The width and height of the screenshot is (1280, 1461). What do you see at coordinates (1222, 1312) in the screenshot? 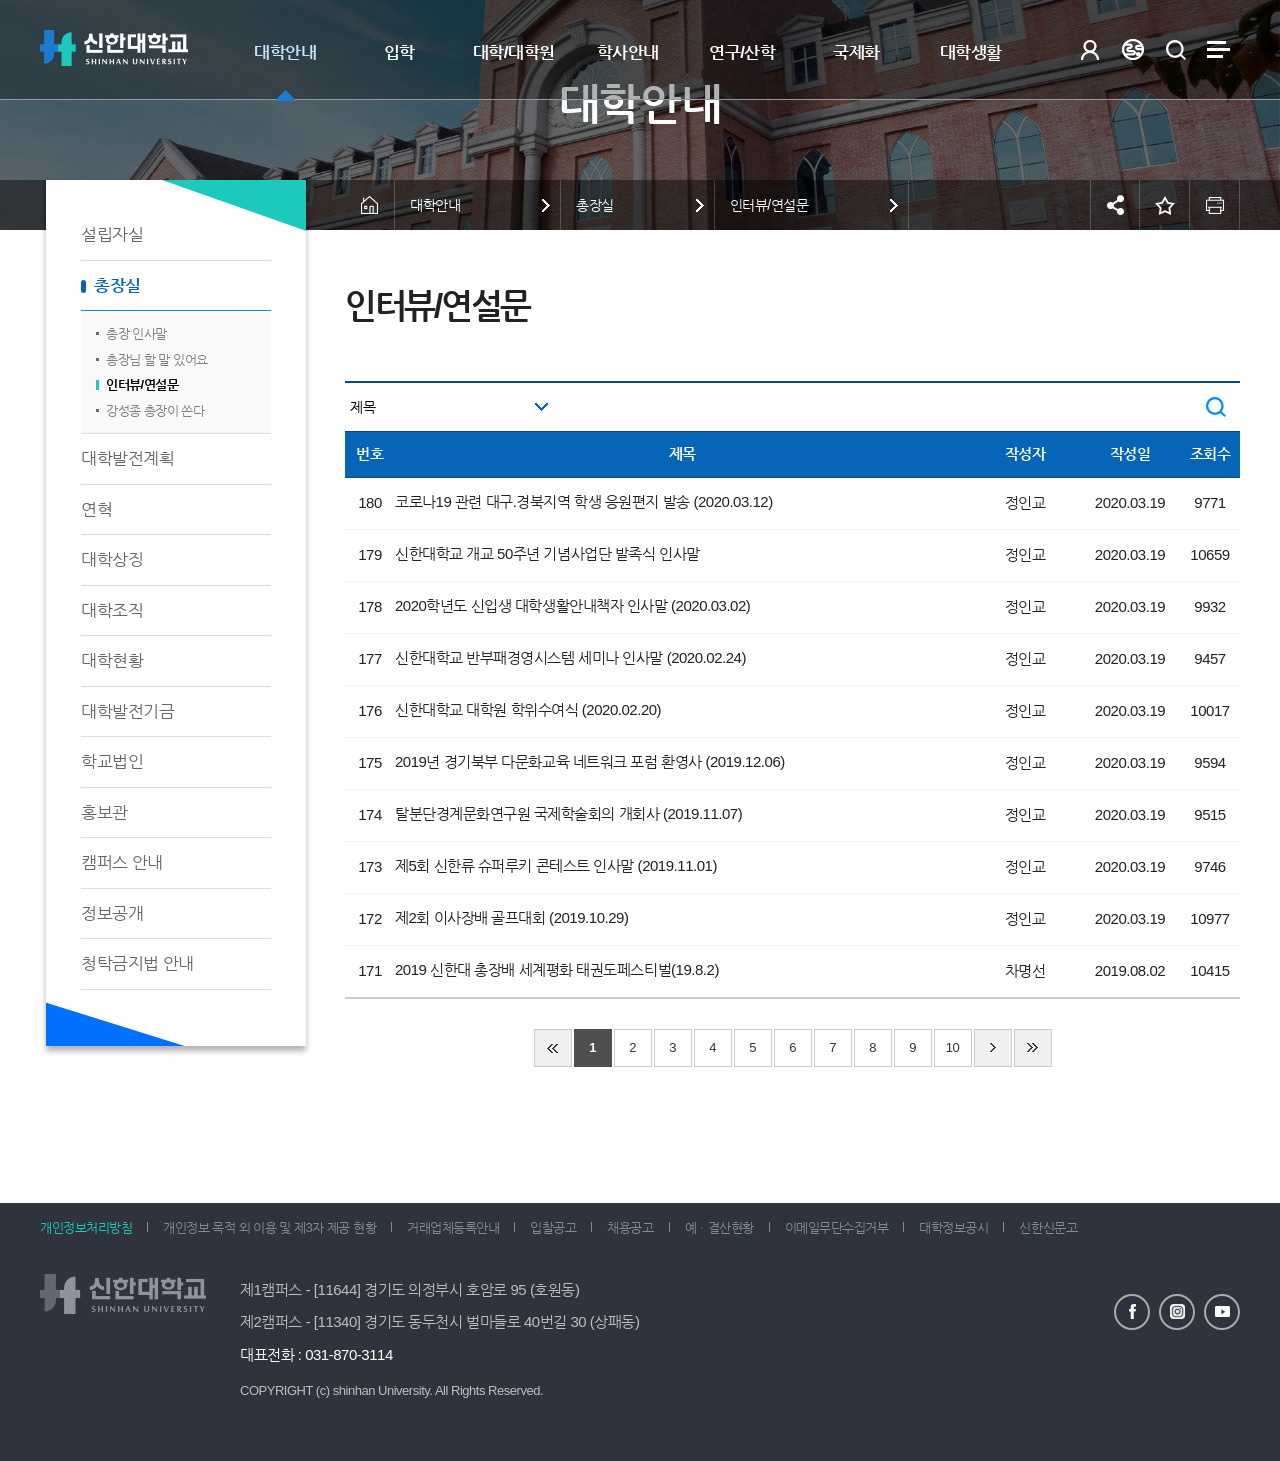
I see `유튜브` at bounding box center [1222, 1312].